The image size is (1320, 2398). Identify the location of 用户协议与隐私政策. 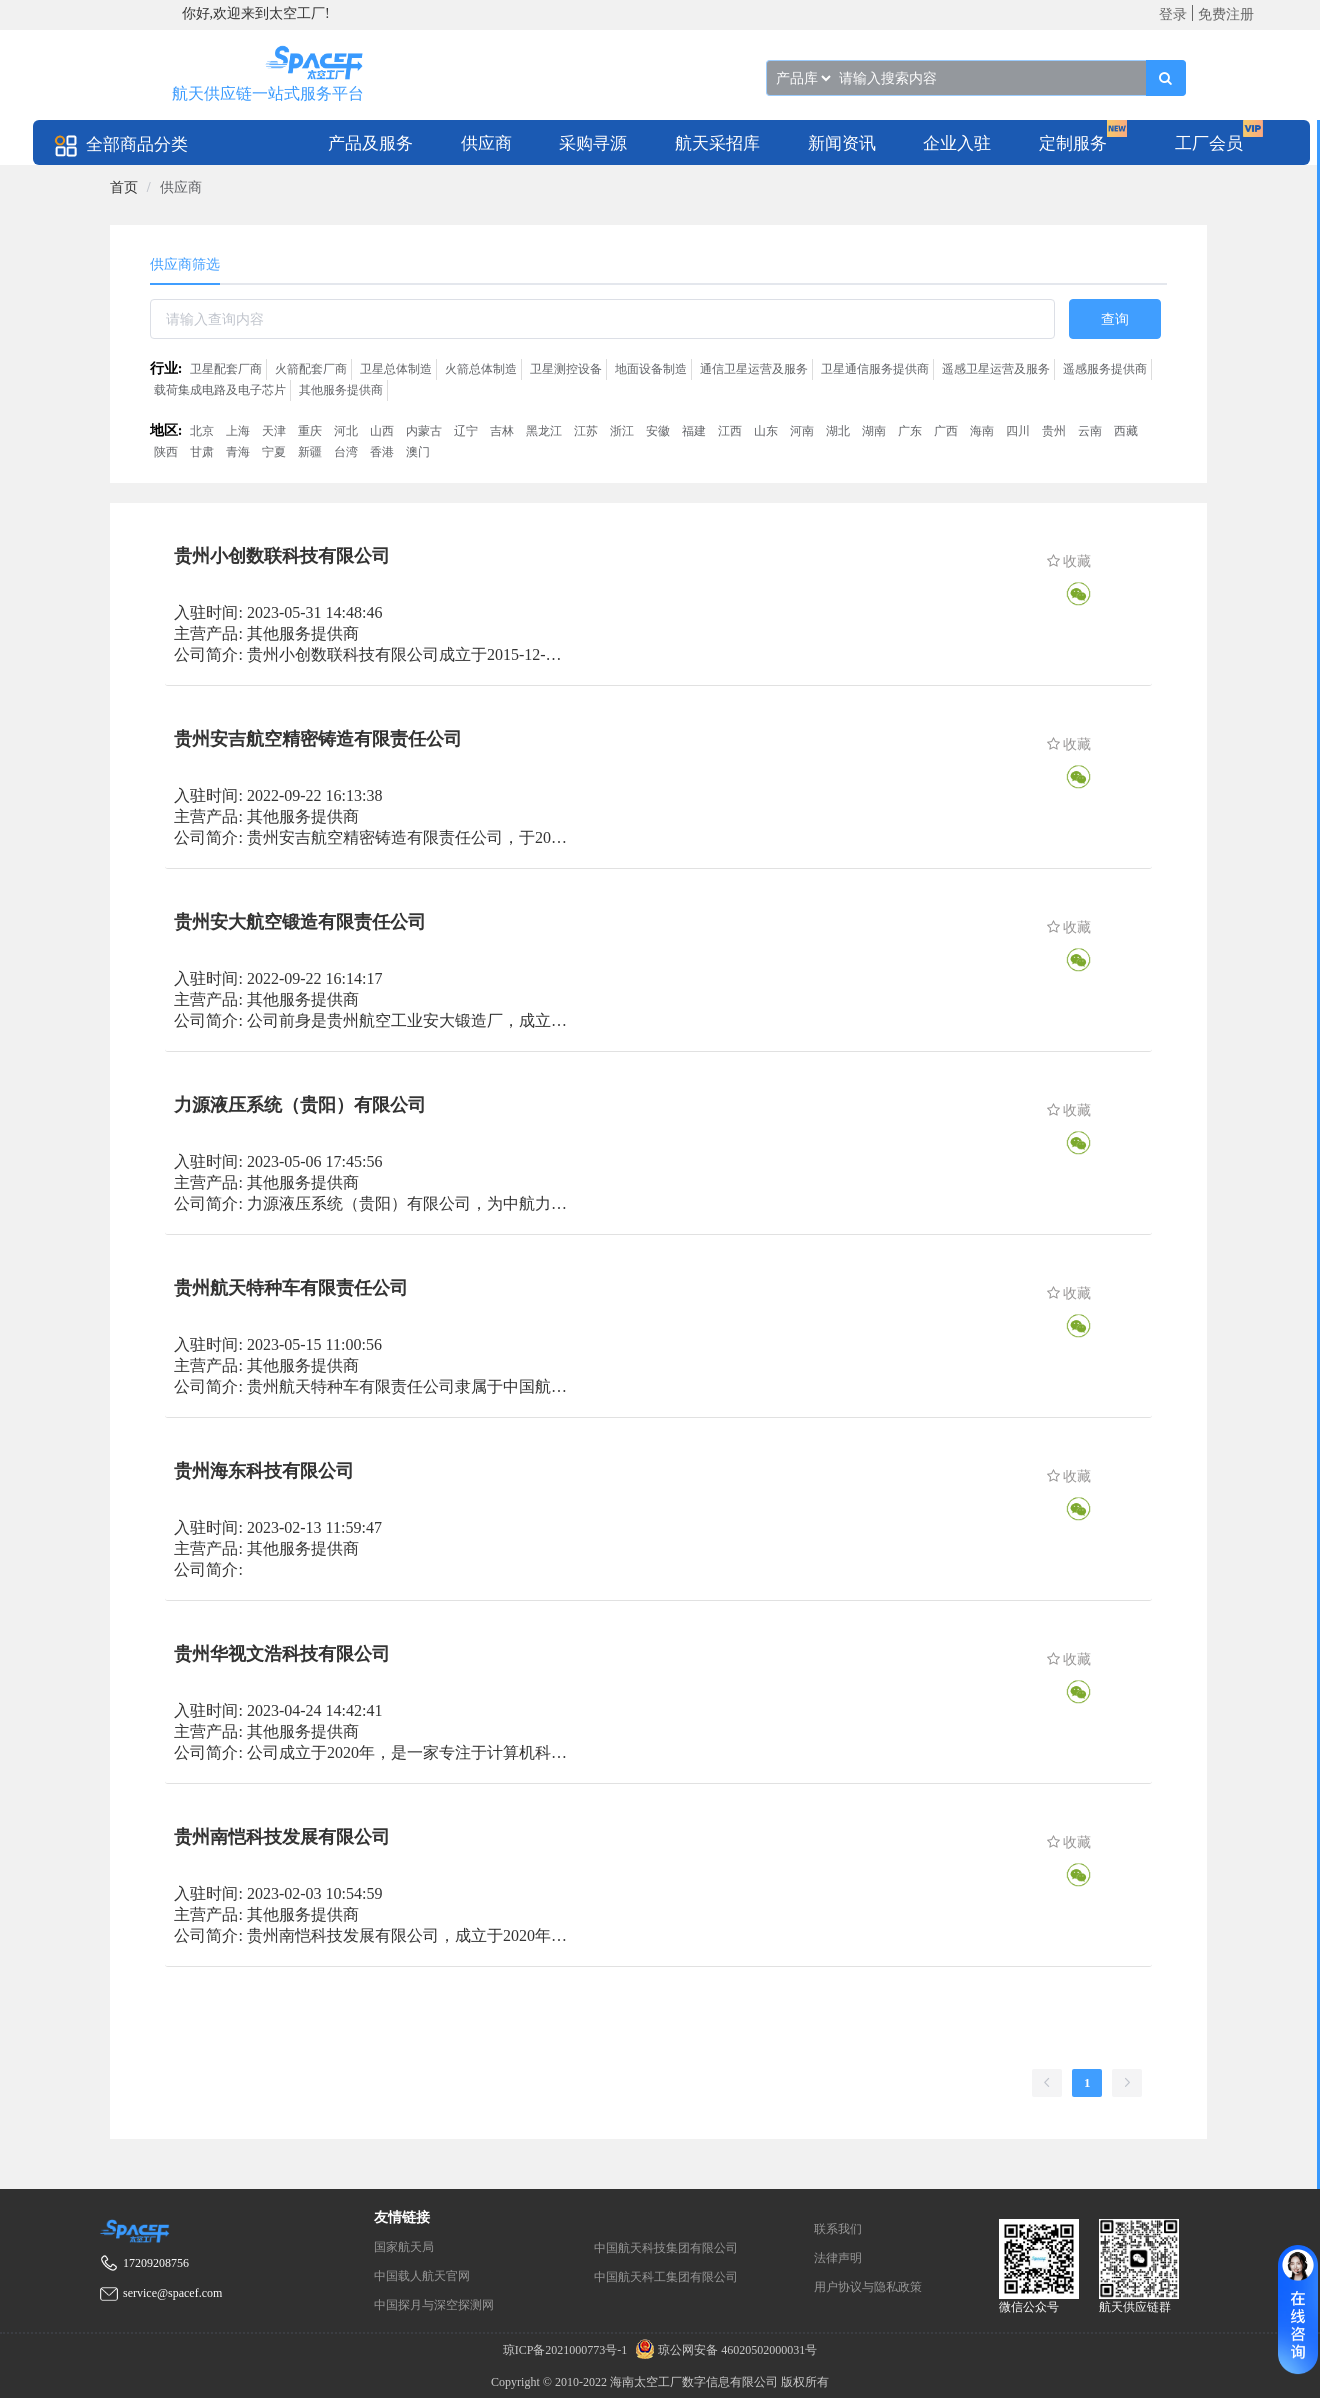
(868, 2287).